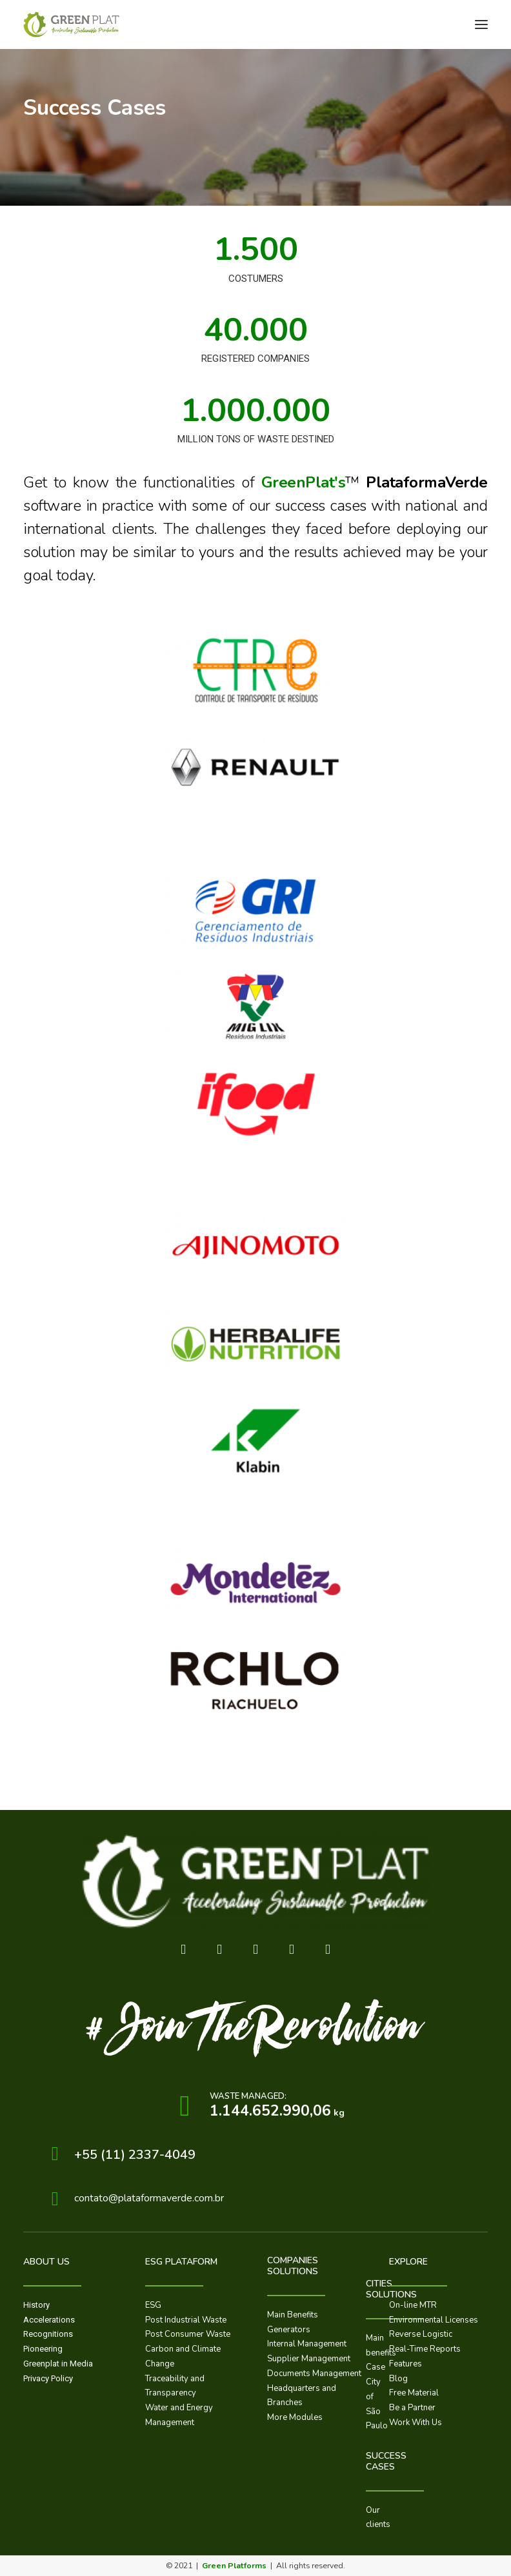 This screenshot has width=511, height=2576. I want to click on Post Consumer Waste, so click(187, 2334).